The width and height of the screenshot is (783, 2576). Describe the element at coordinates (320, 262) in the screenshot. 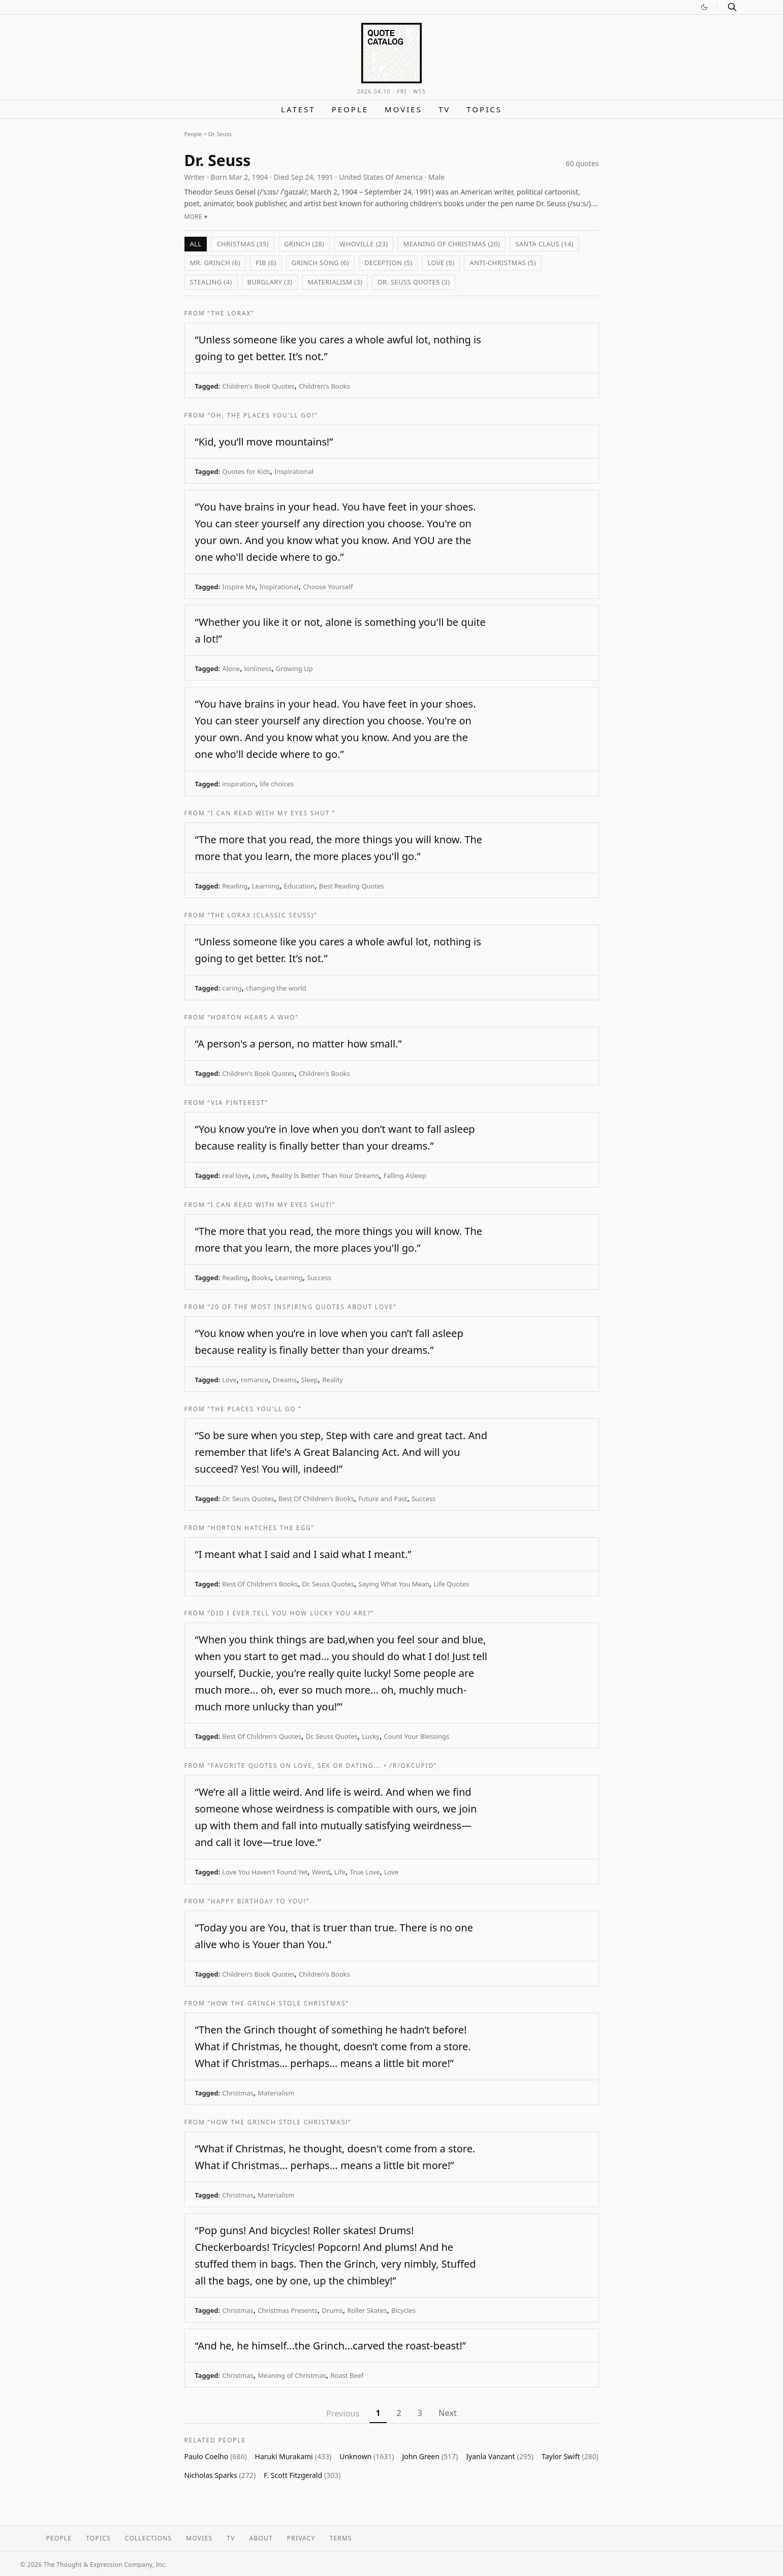

I see `Grinch Song (6)` at that location.